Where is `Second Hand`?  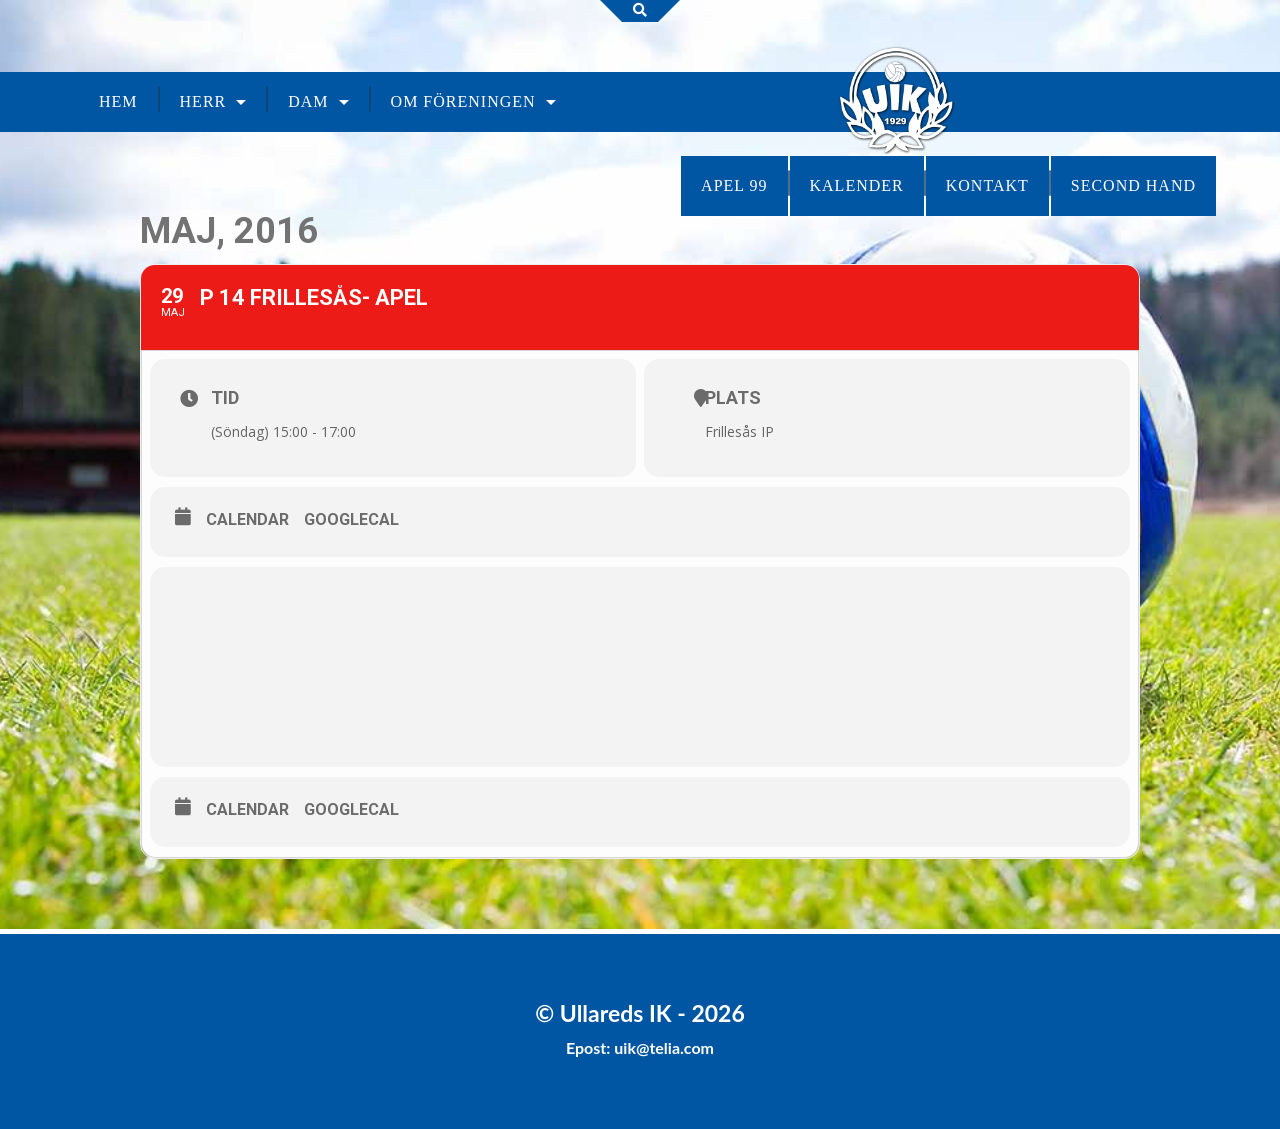 Second Hand is located at coordinates (1133, 185).